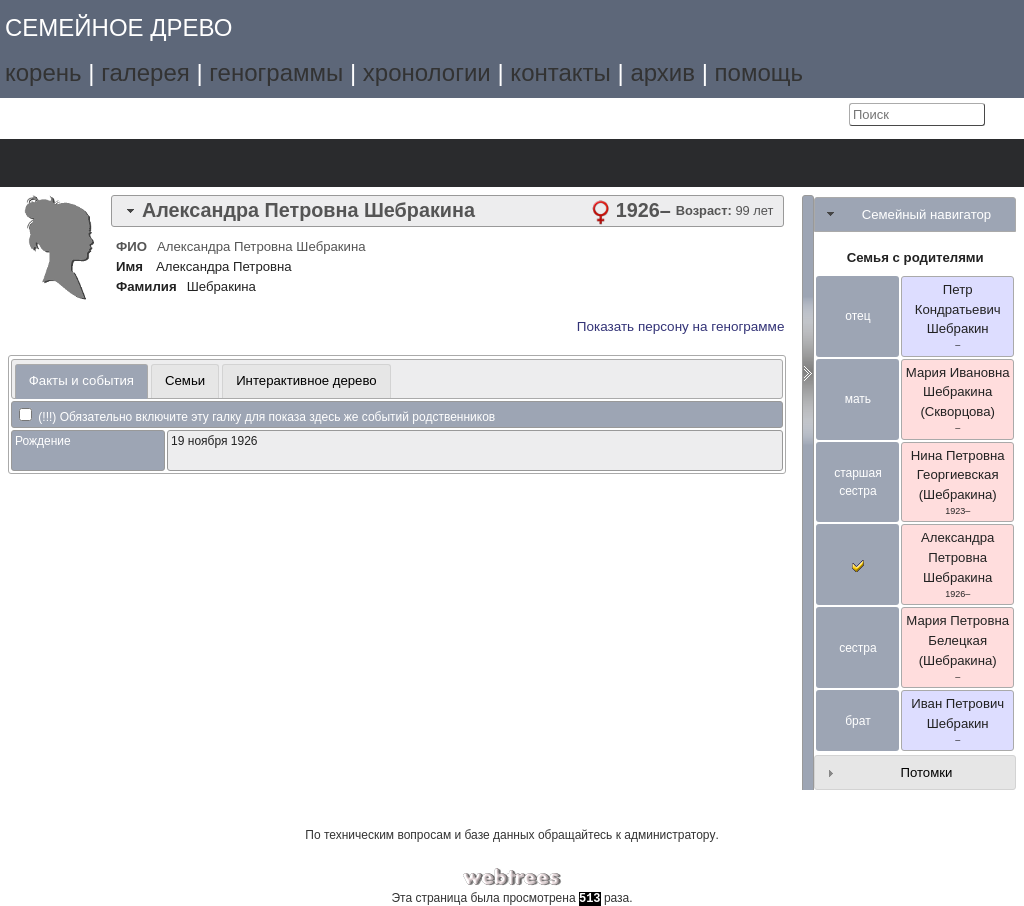 Image resolution: width=1024 pixels, height=906 pixels. What do you see at coordinates (681, 326) in the screenshot?
I see `Показать персону на генограмме` at bounding box center [681, 326].